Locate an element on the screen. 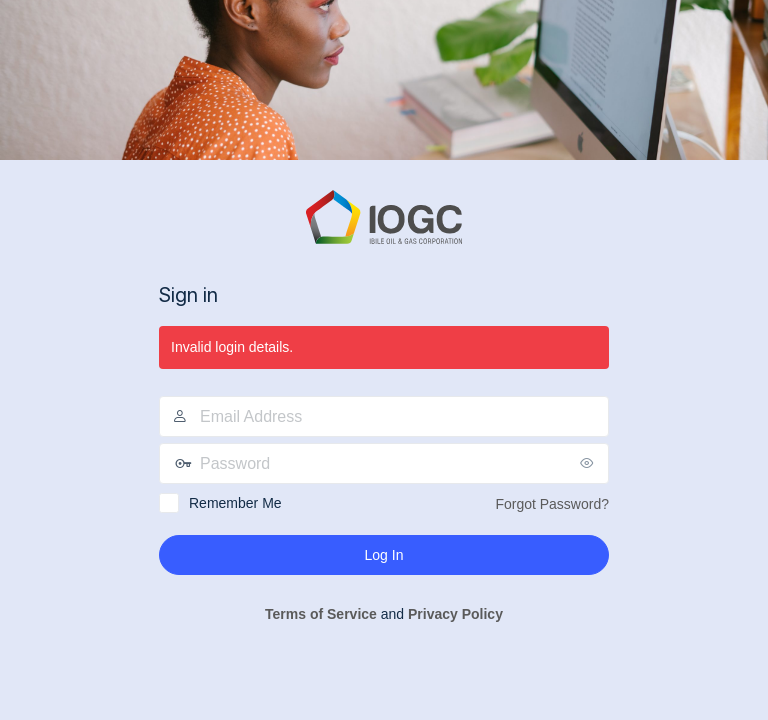  Remember Me is located at coordinates (235, 503).